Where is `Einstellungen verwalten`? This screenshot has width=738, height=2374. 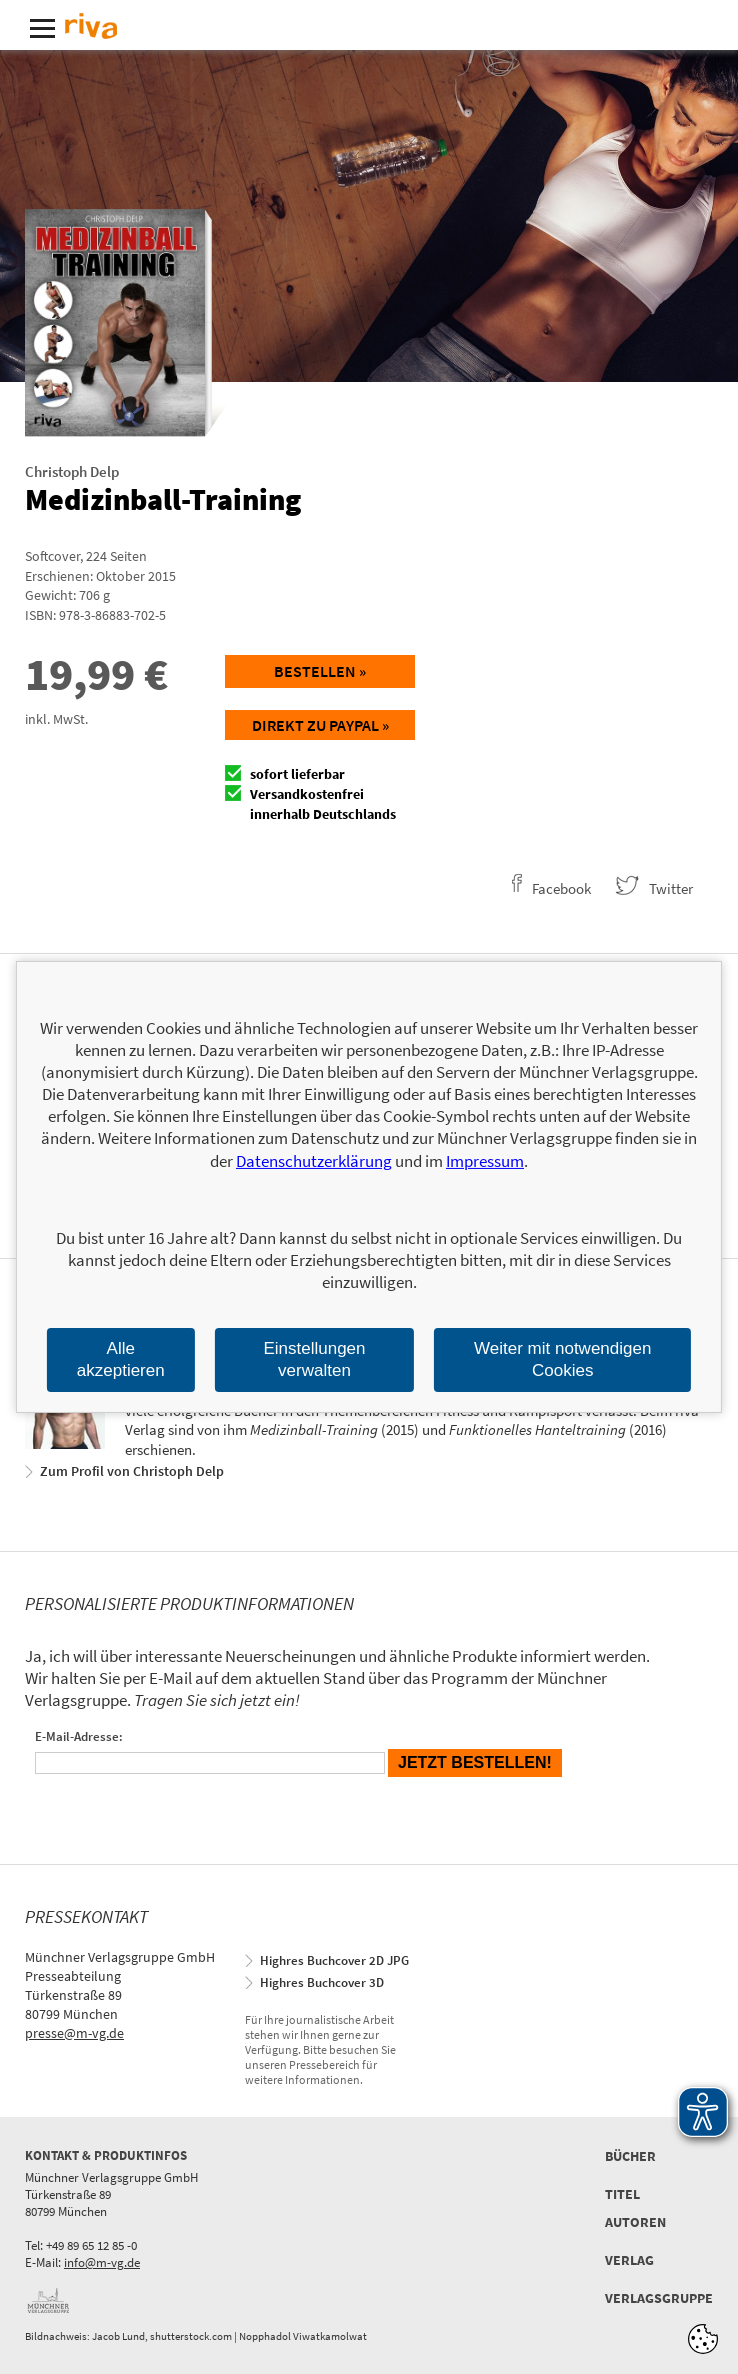 Einstellungen verwalten is located at coordinates (314, 1359).